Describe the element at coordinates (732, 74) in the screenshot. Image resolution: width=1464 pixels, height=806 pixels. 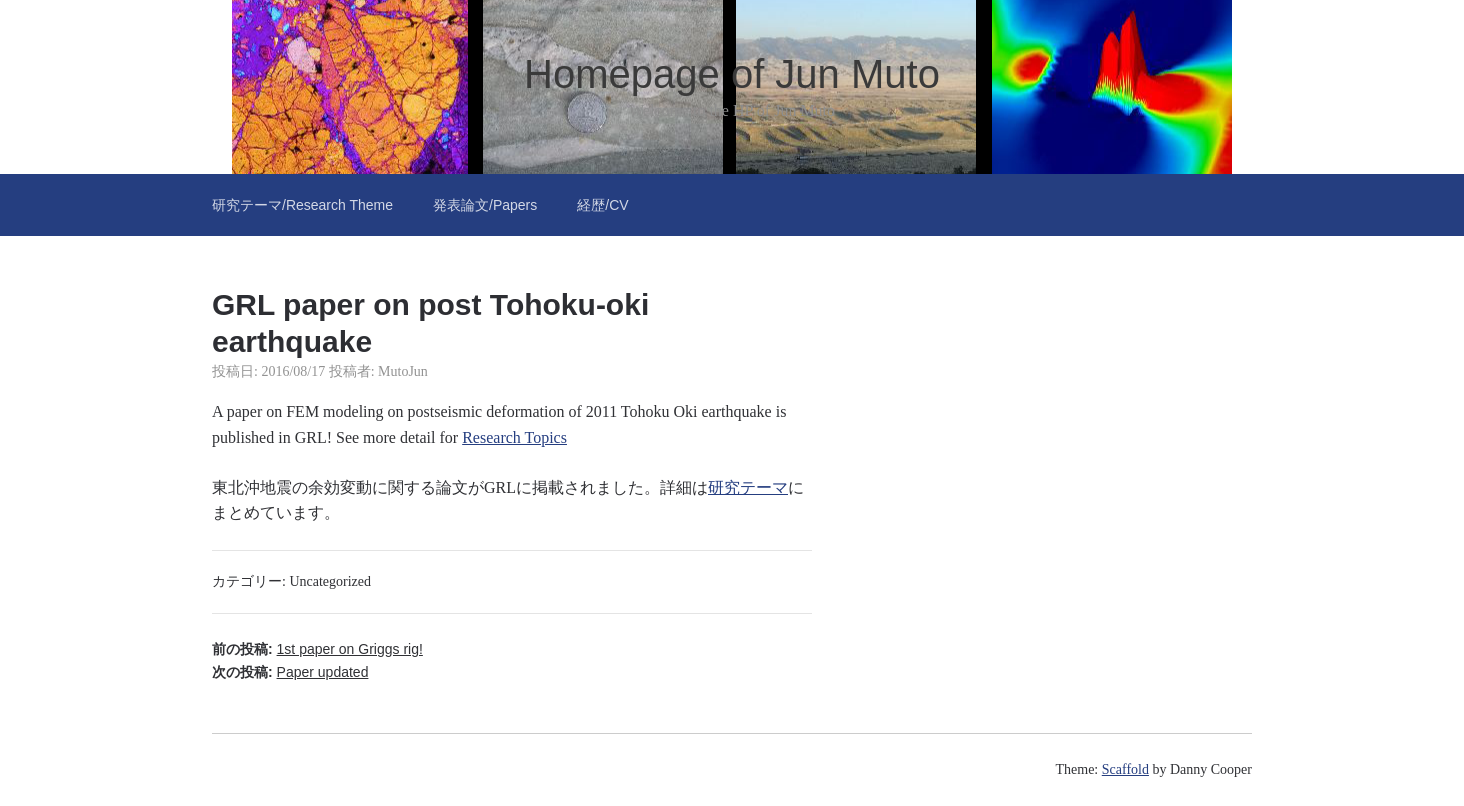
I see `Homepage of Jun Muto` at that location.